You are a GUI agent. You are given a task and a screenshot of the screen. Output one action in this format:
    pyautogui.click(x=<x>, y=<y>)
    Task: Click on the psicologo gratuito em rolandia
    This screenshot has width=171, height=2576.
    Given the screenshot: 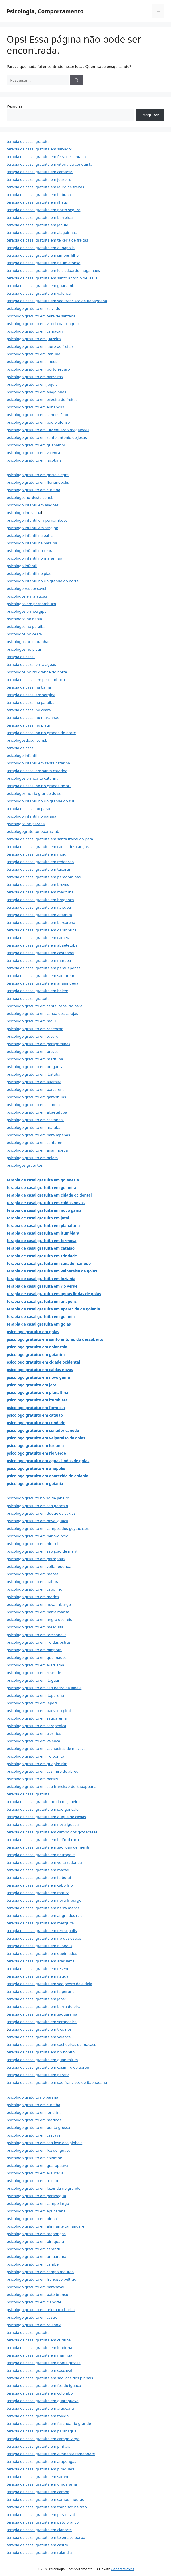 What is the action you would take?
    pyautogui.click(x=34, y=2324)
    